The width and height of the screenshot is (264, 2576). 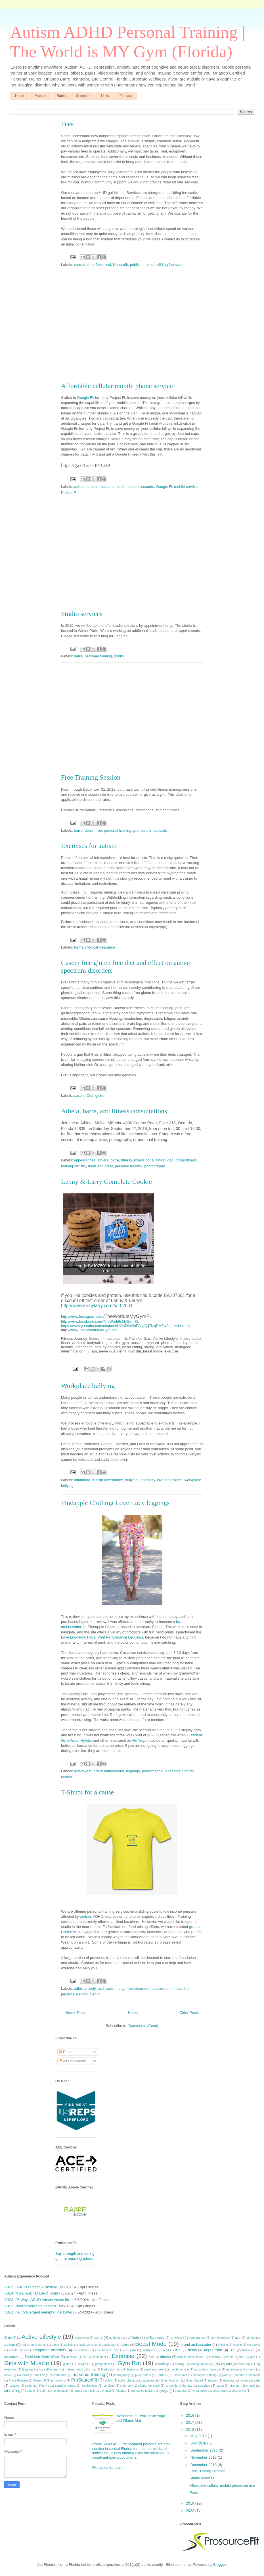 I want to click on Gym Rat, so click(x=129, y=2363).